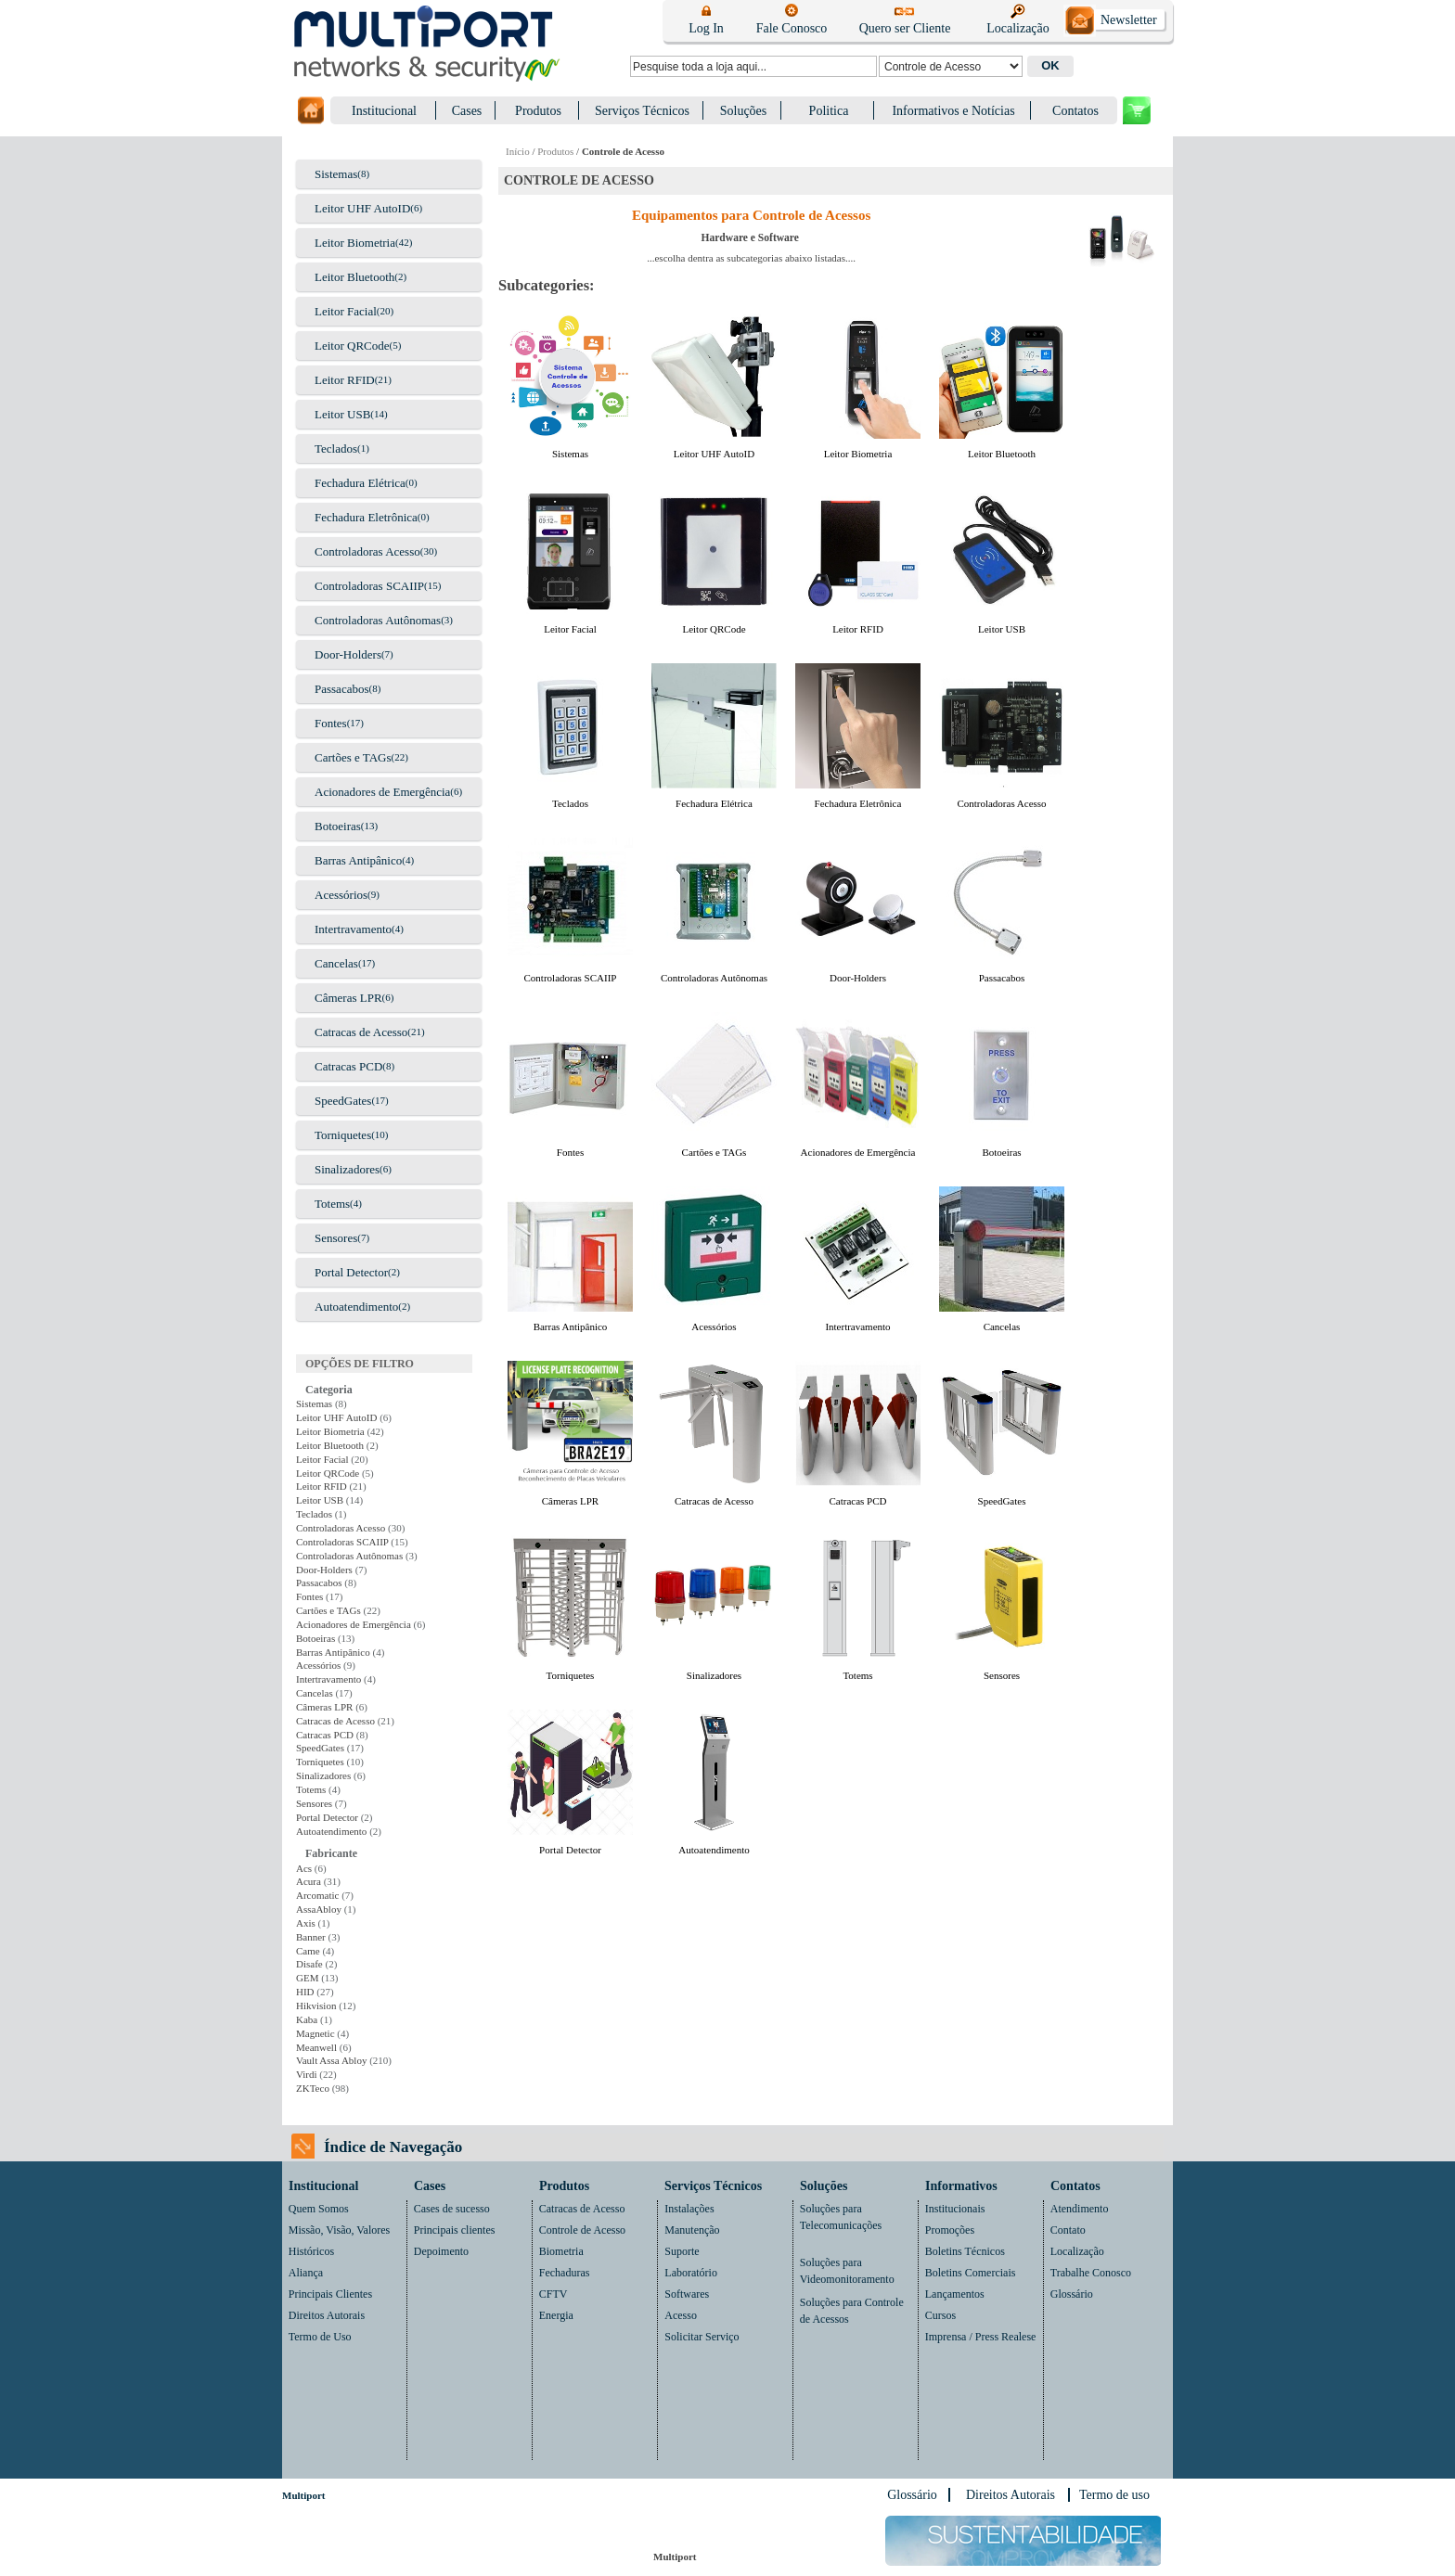 The width and height of the screenshot is (1455, 2576). I want to click on Fontes, so click(331, 723).